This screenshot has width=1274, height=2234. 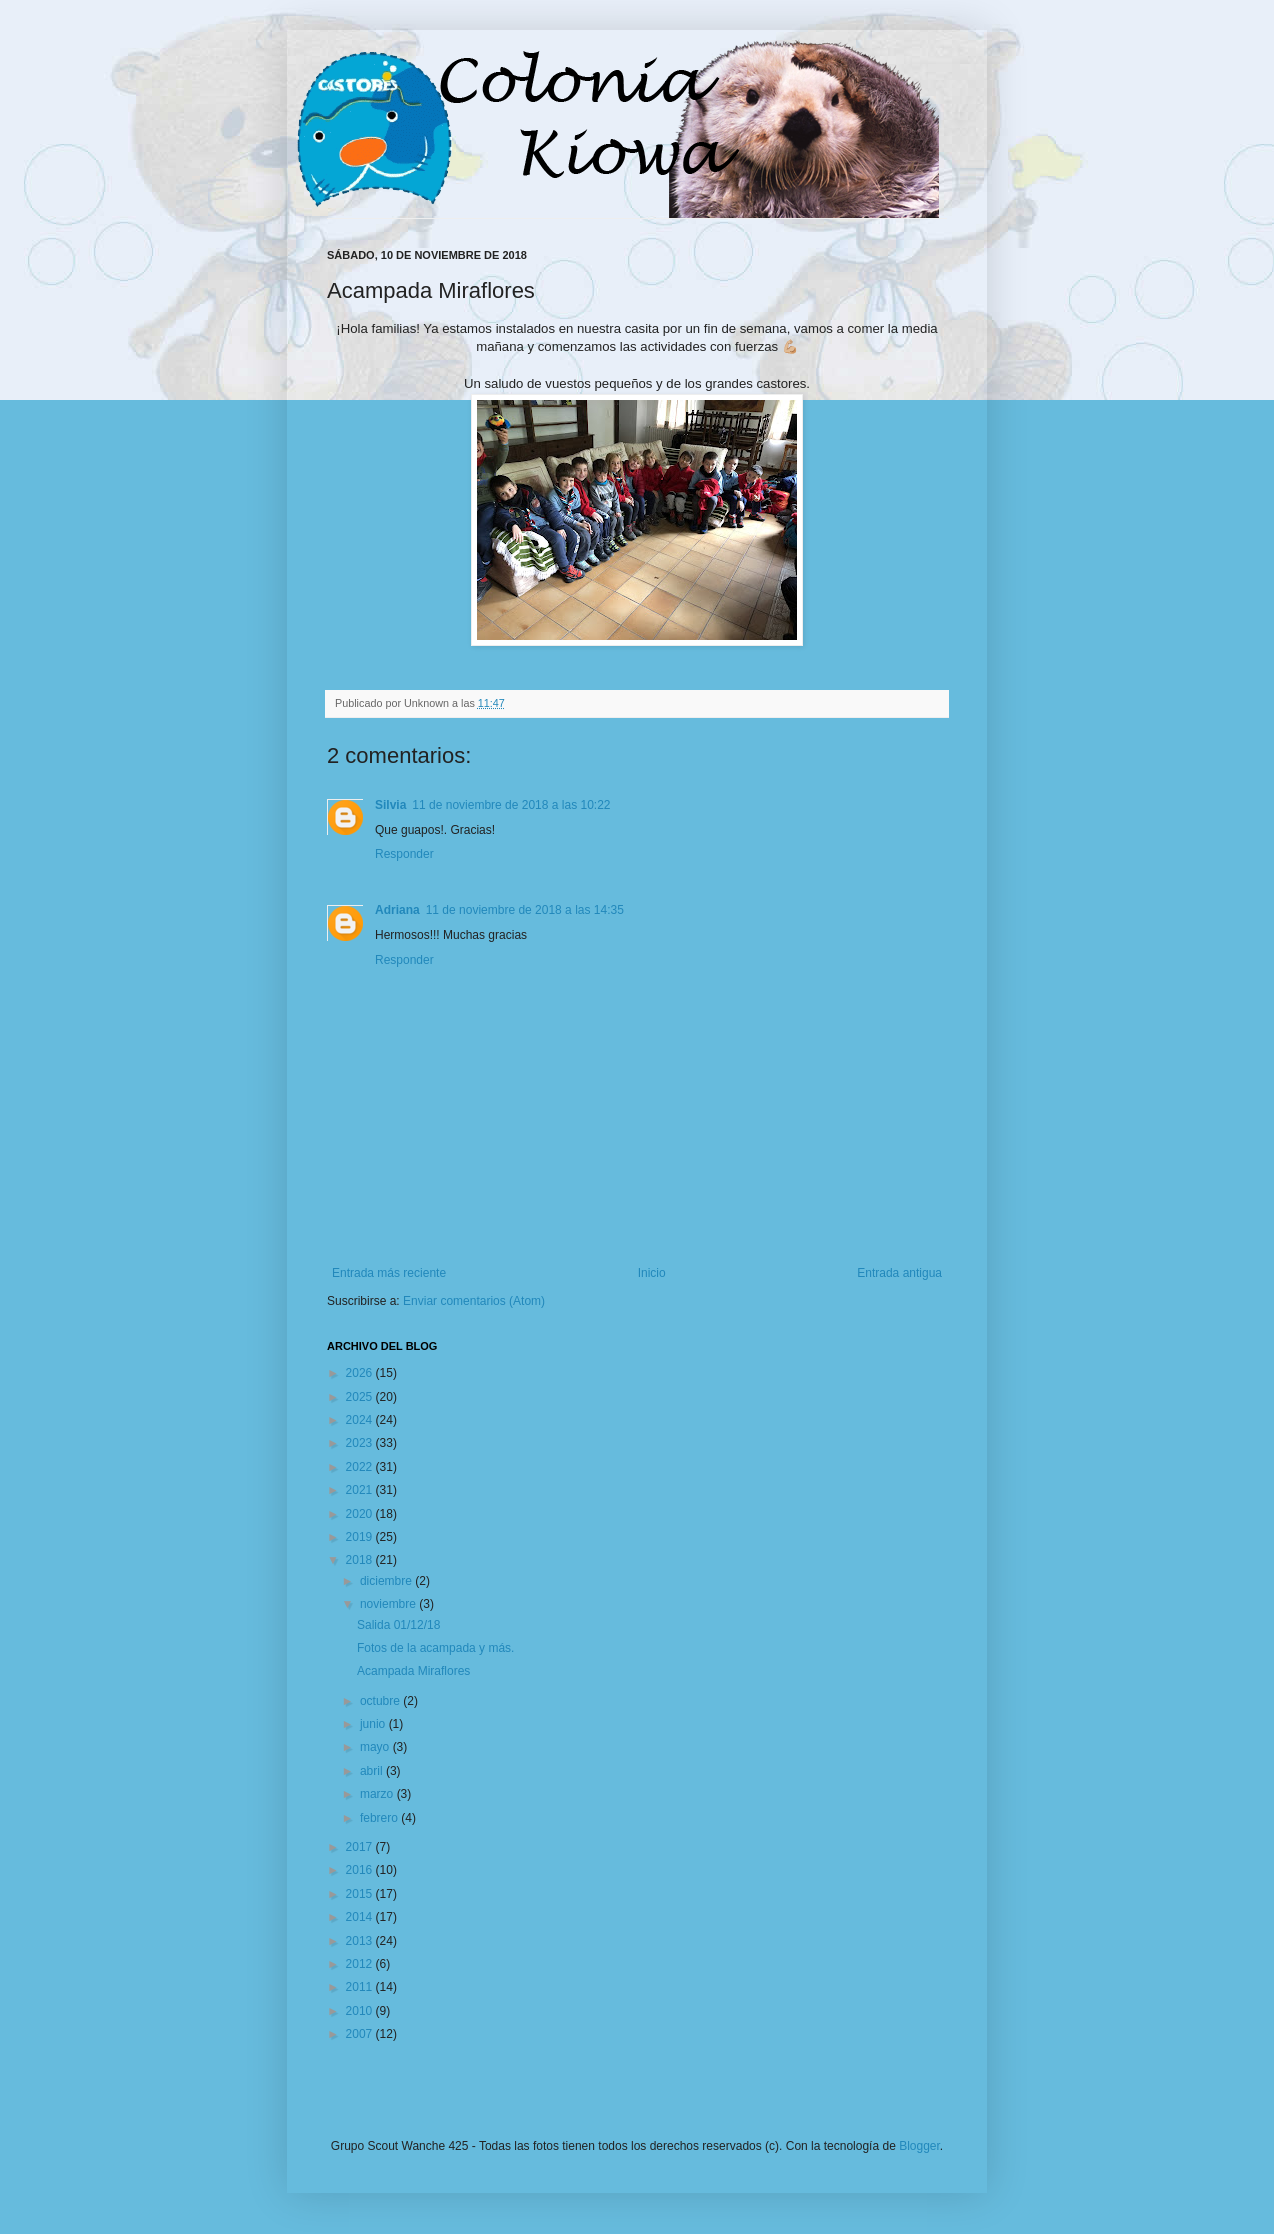 I want to click on 2014, so click(x=361, y=1917).